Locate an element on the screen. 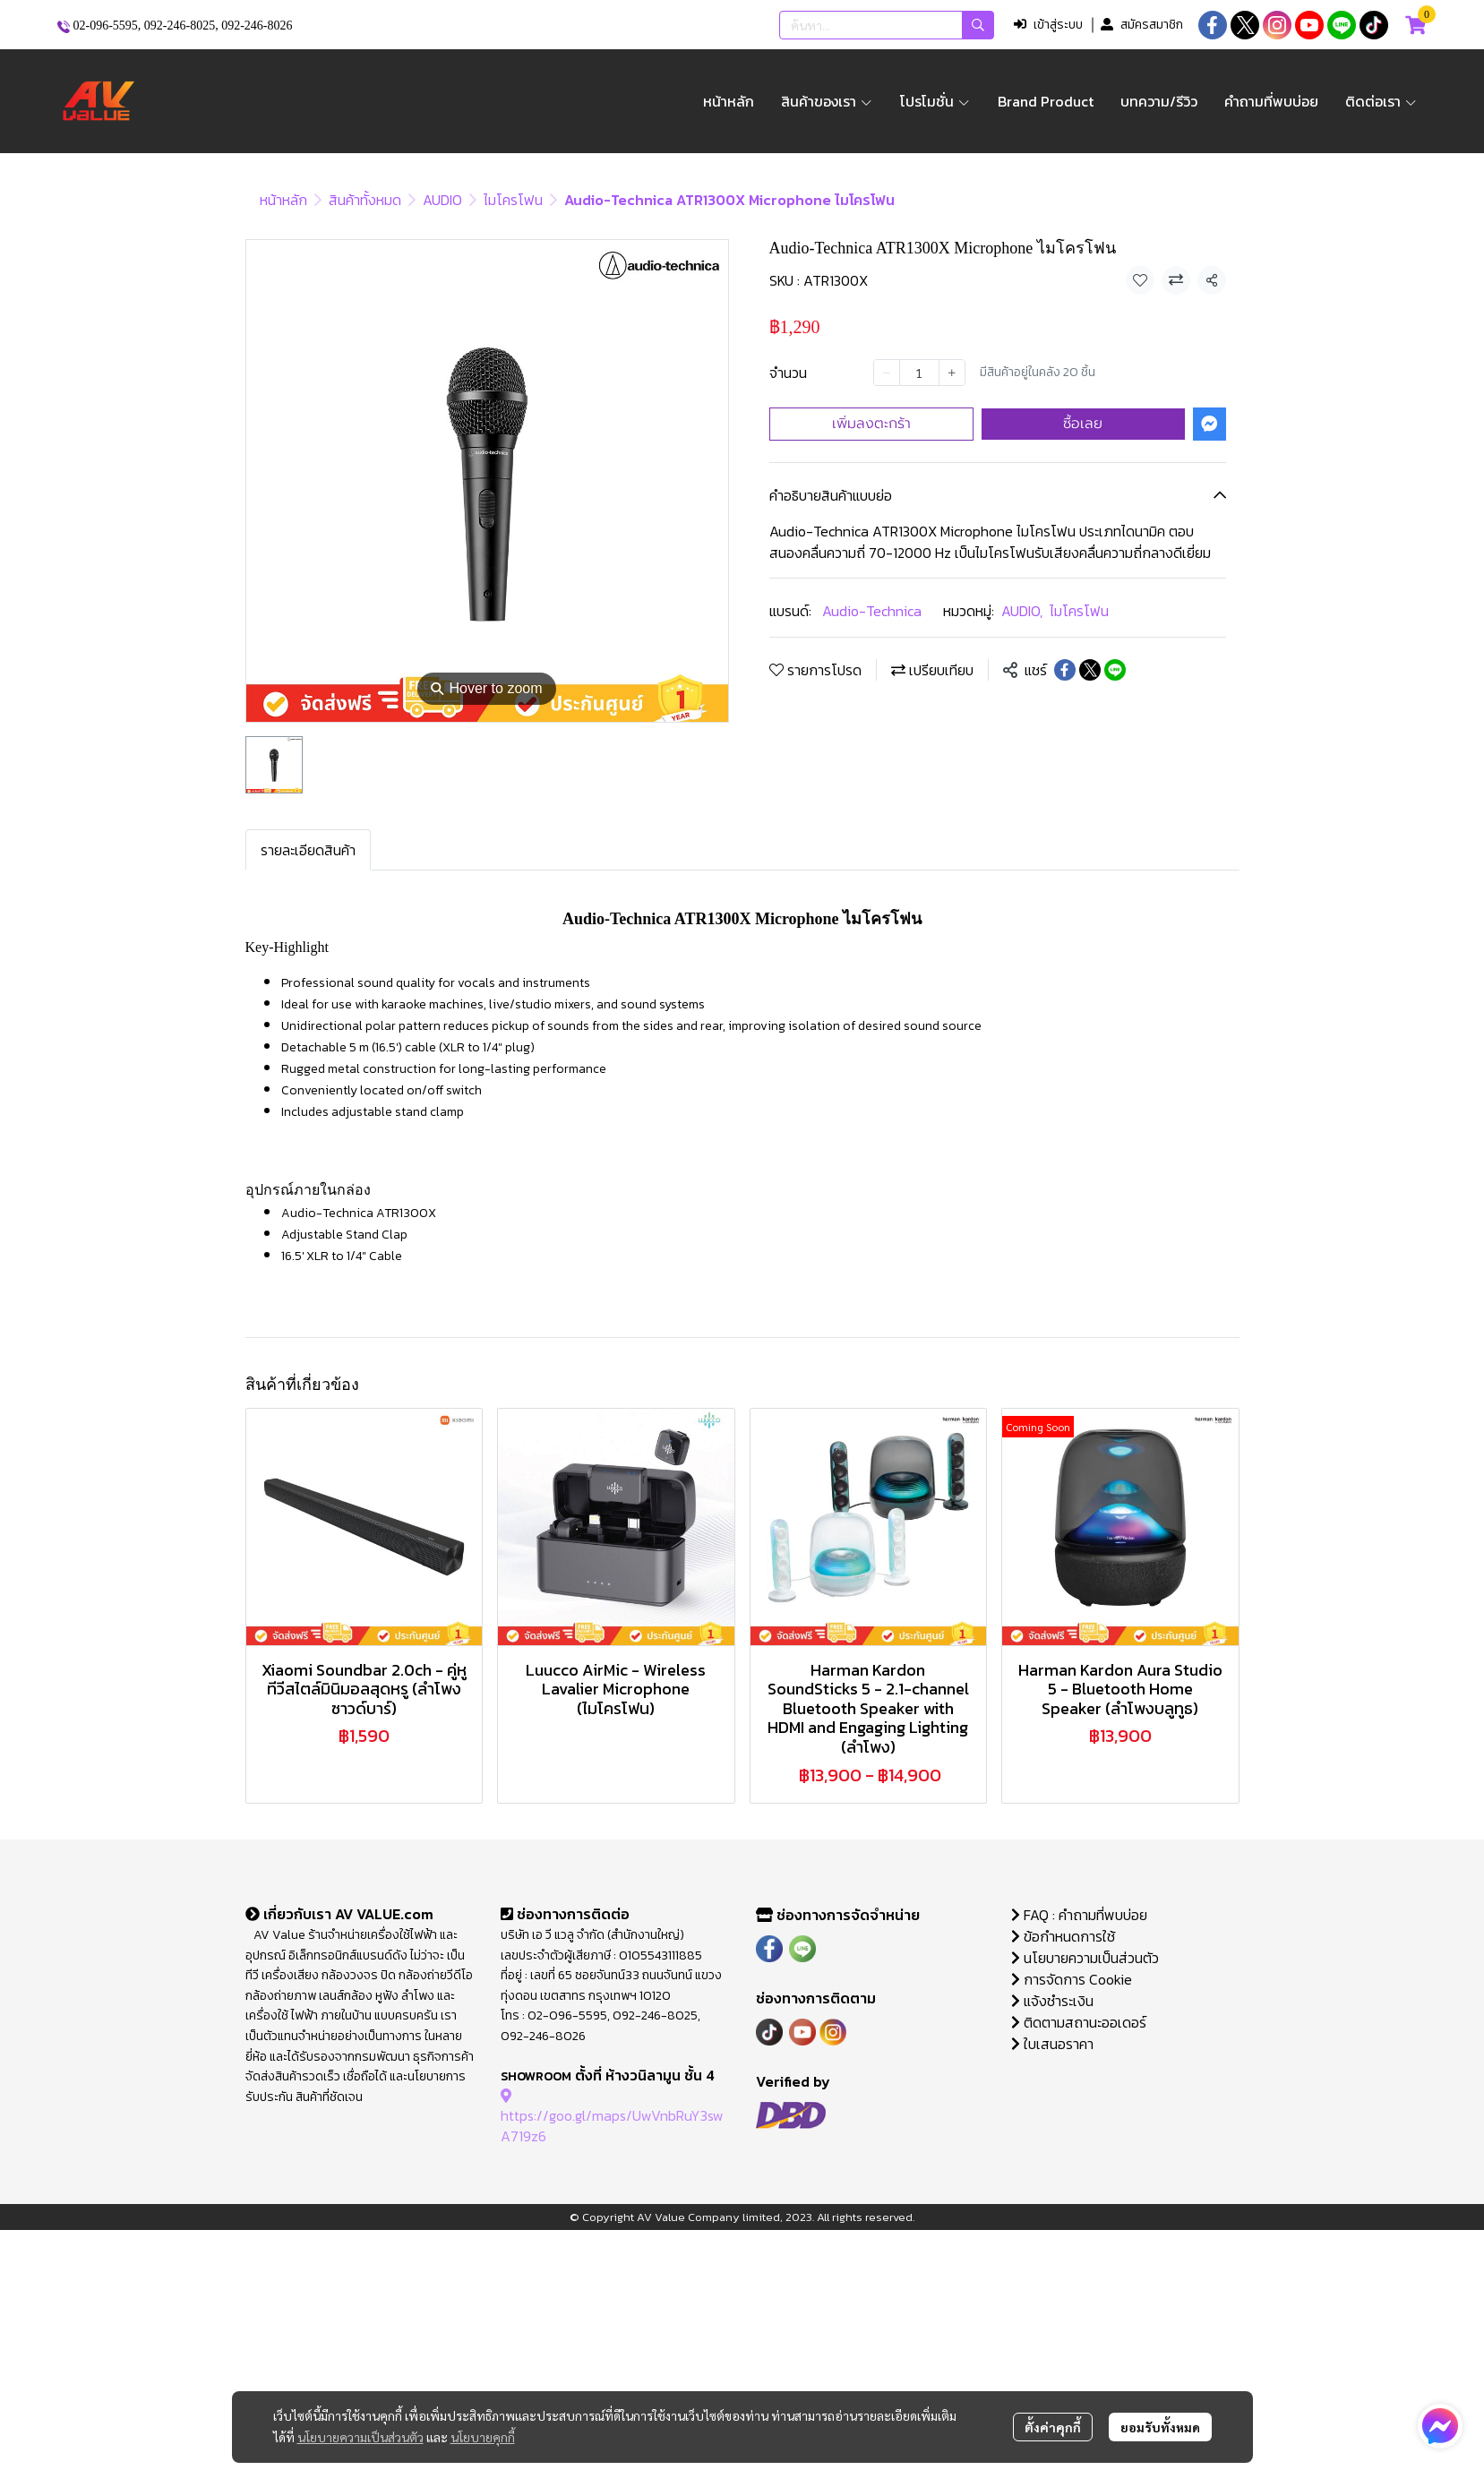 The height and width of the screenshot is (2470, 1484). https://goo.gl/maps/UwVnbRuY3swA719z6 is located at coordinates (612, 2116).